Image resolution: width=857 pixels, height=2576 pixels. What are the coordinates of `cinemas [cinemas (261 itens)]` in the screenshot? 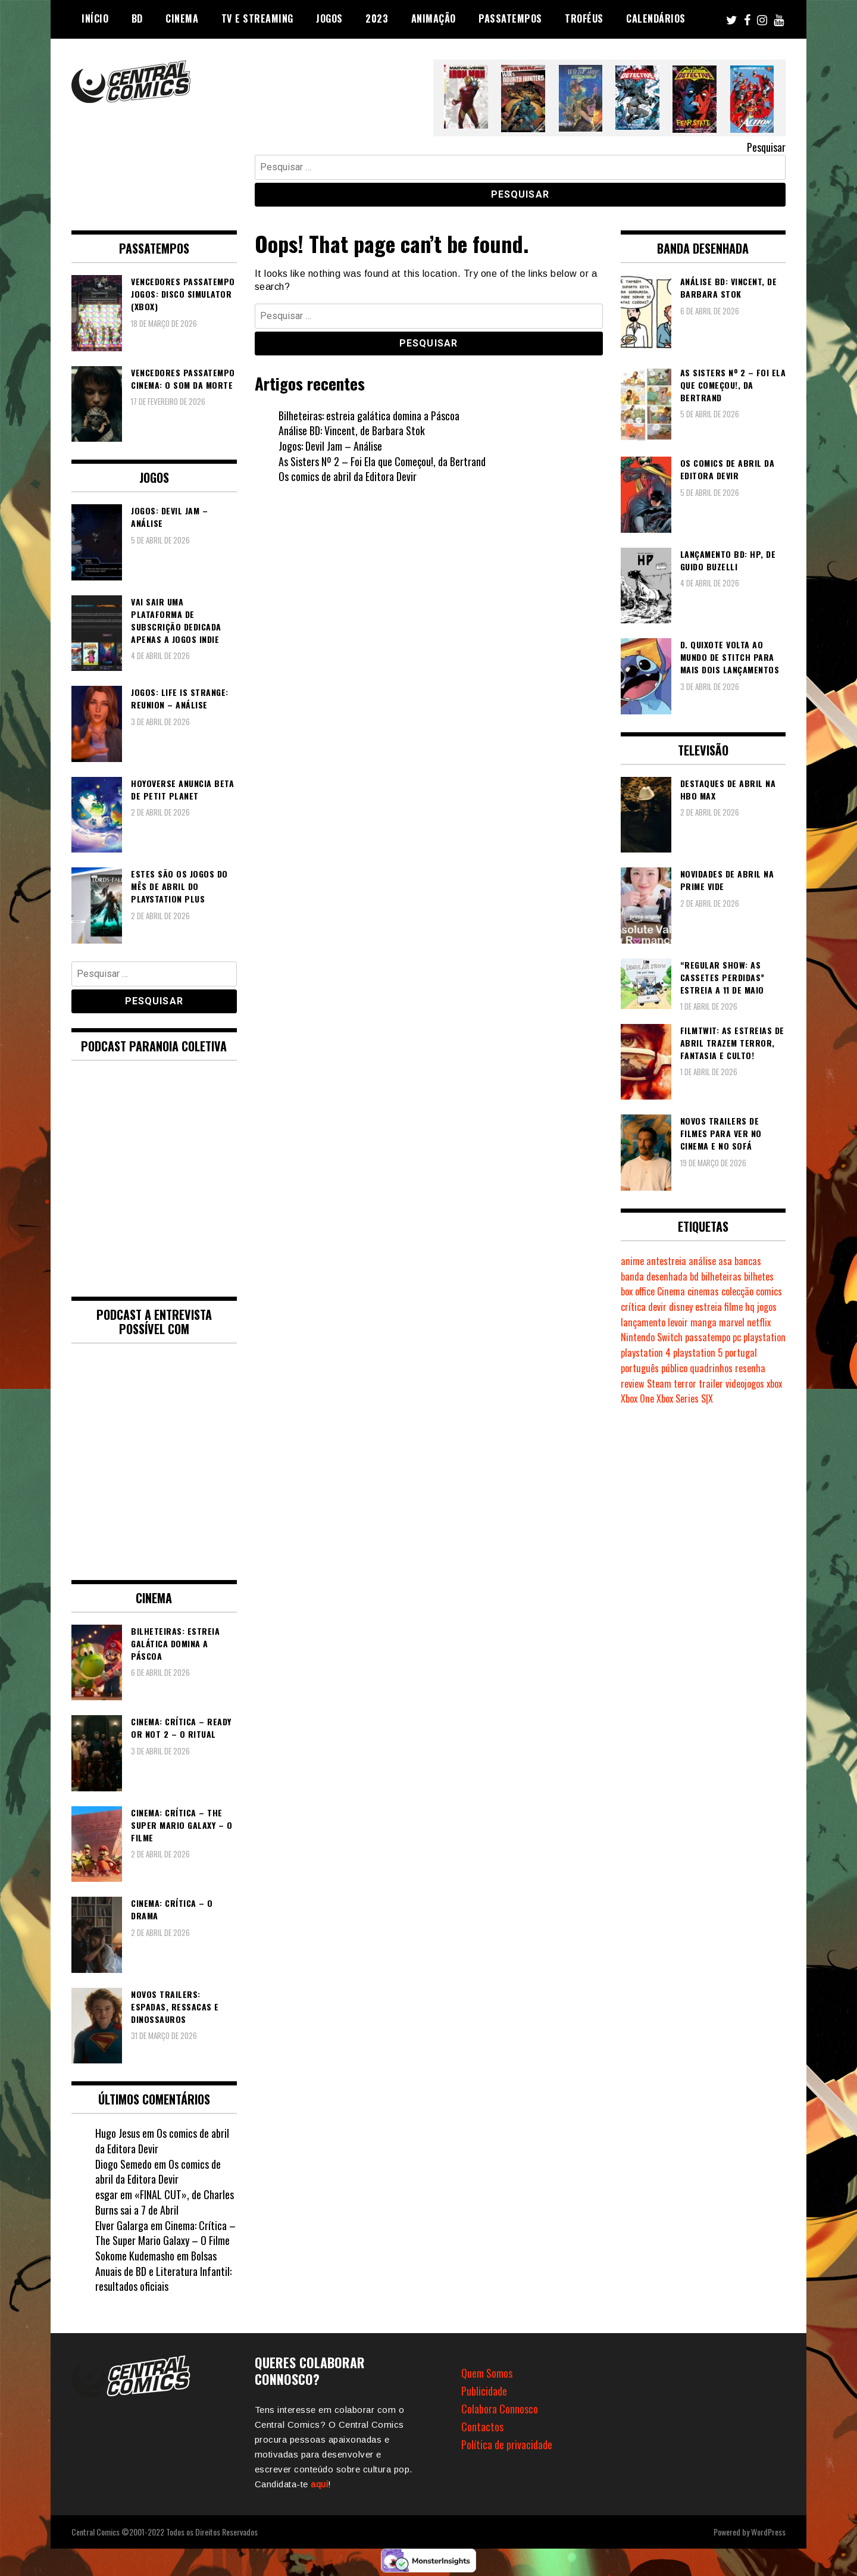 It's located at (703, 1291).